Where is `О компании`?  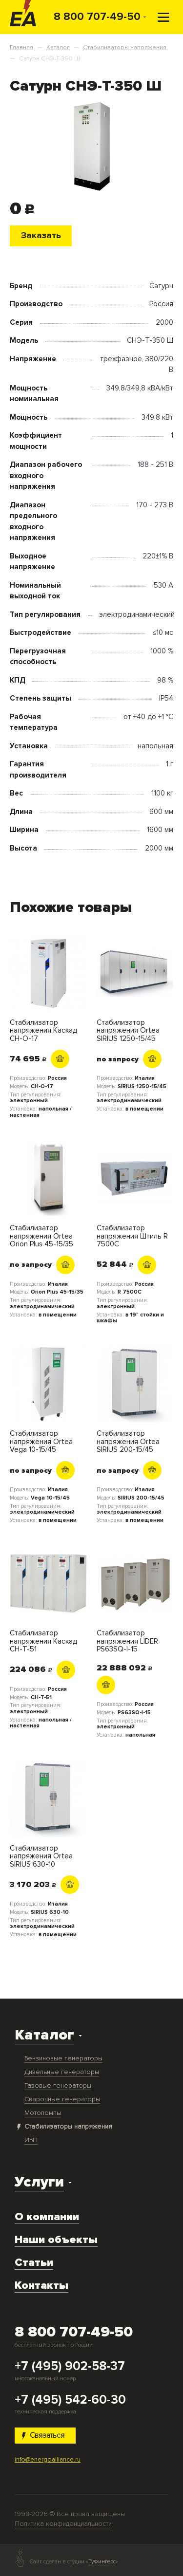 О компании is located at coordinates (47, 2217).